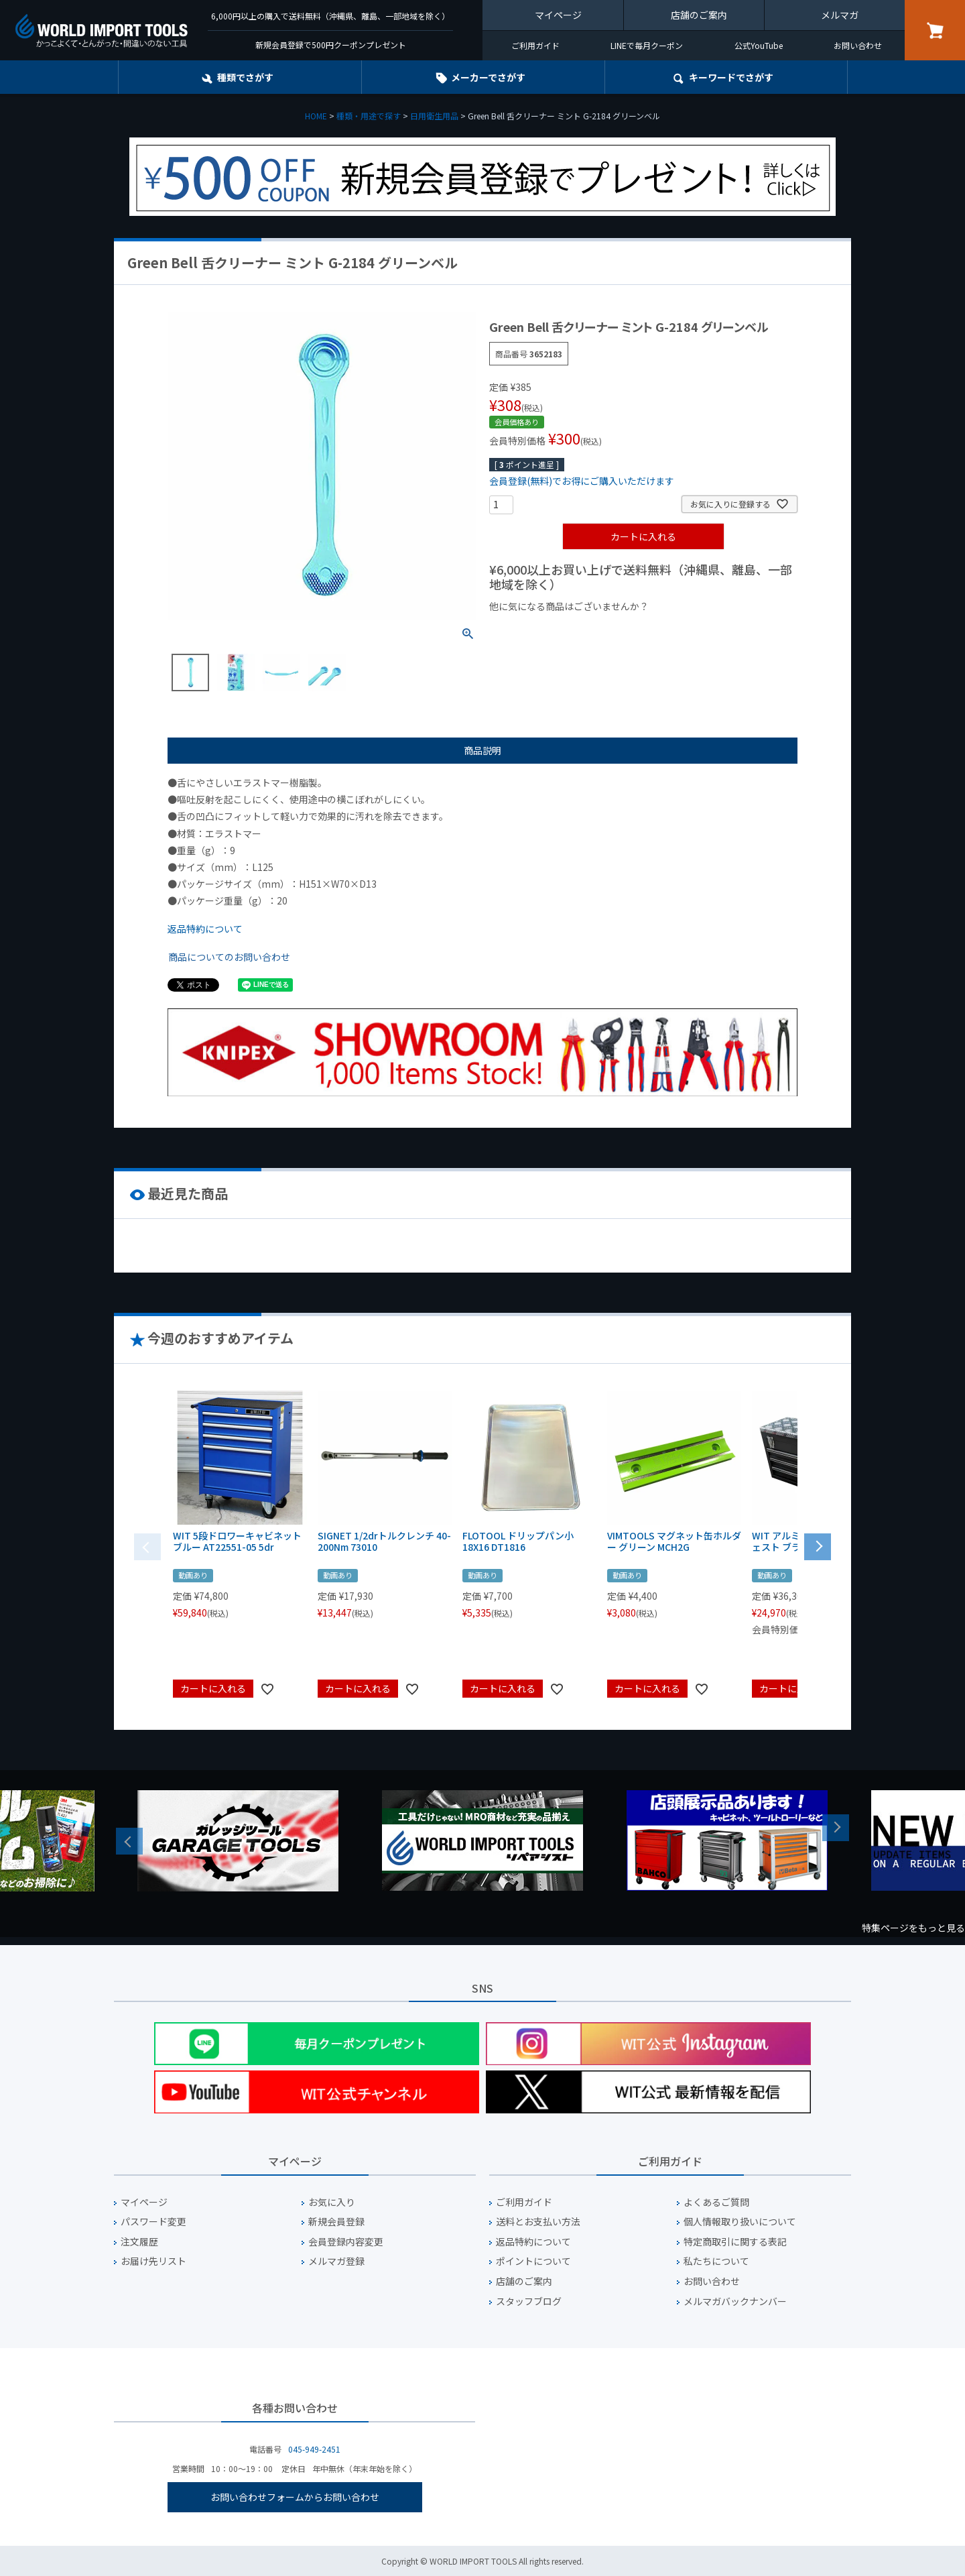 The width and height of the screenshot is (965, 2576). What do you see at coordinates (740, 2221) in the screenshot?
I see `個人情報取り扱いについて` at bounding box center [740, 2221].